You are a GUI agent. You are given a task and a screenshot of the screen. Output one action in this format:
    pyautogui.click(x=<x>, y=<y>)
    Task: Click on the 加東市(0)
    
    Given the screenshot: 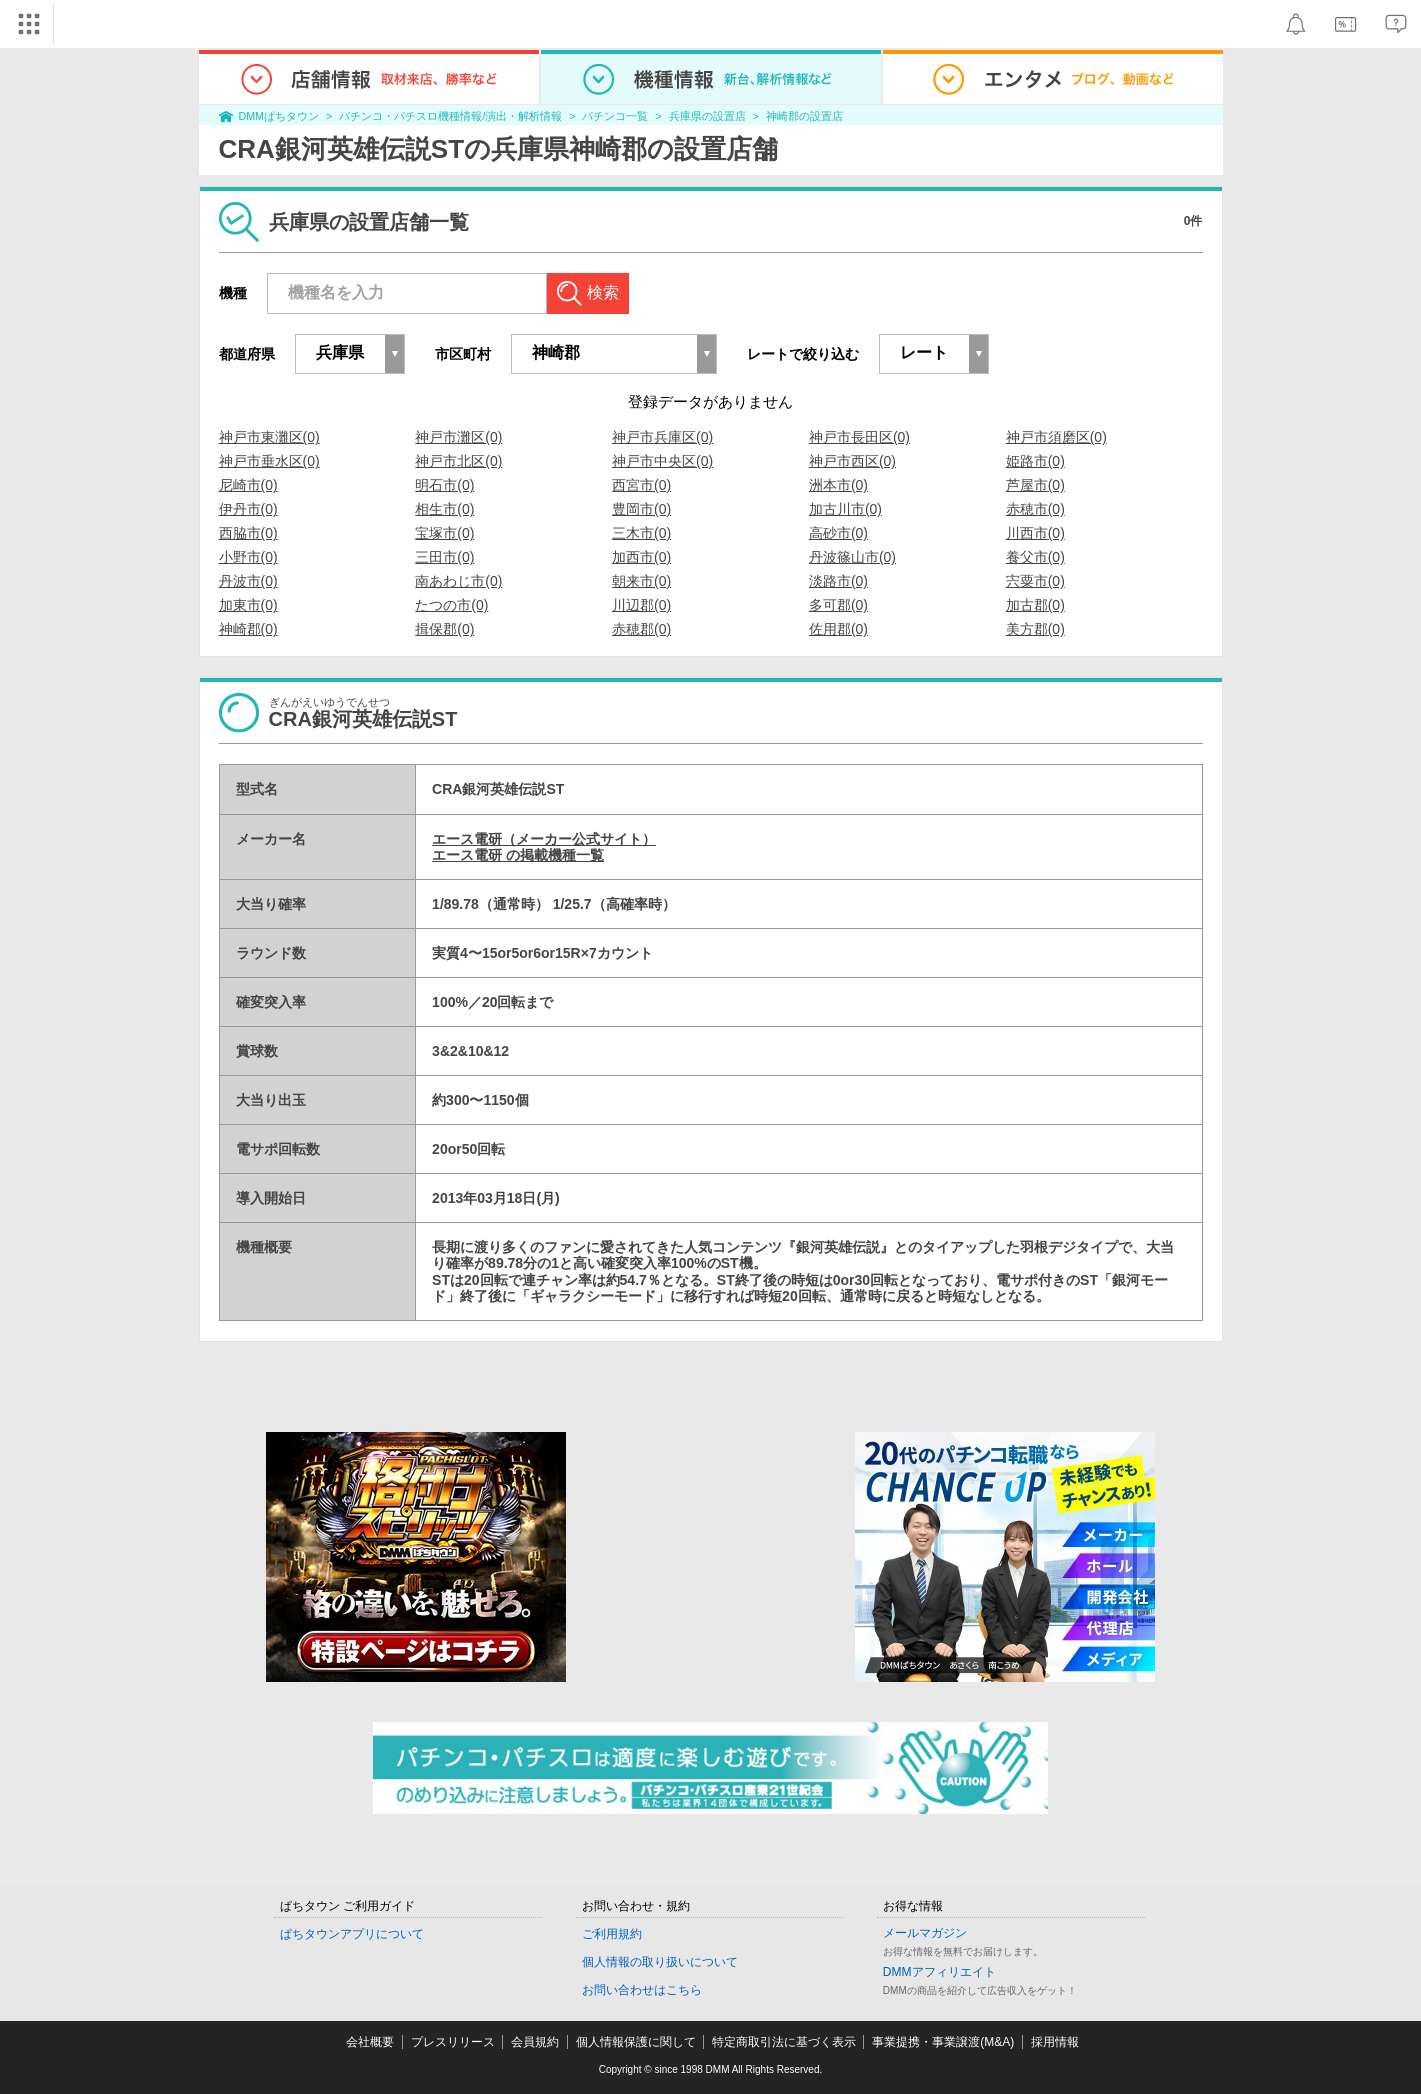 What is the action you would take?
    pyautogui.click(x=248, y=605)
    